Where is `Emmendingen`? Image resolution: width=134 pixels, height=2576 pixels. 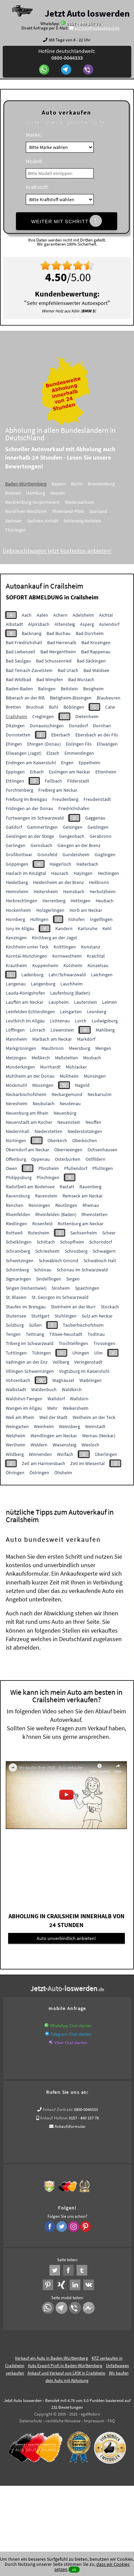
Emmendingen is located at coordinates (79, 753).